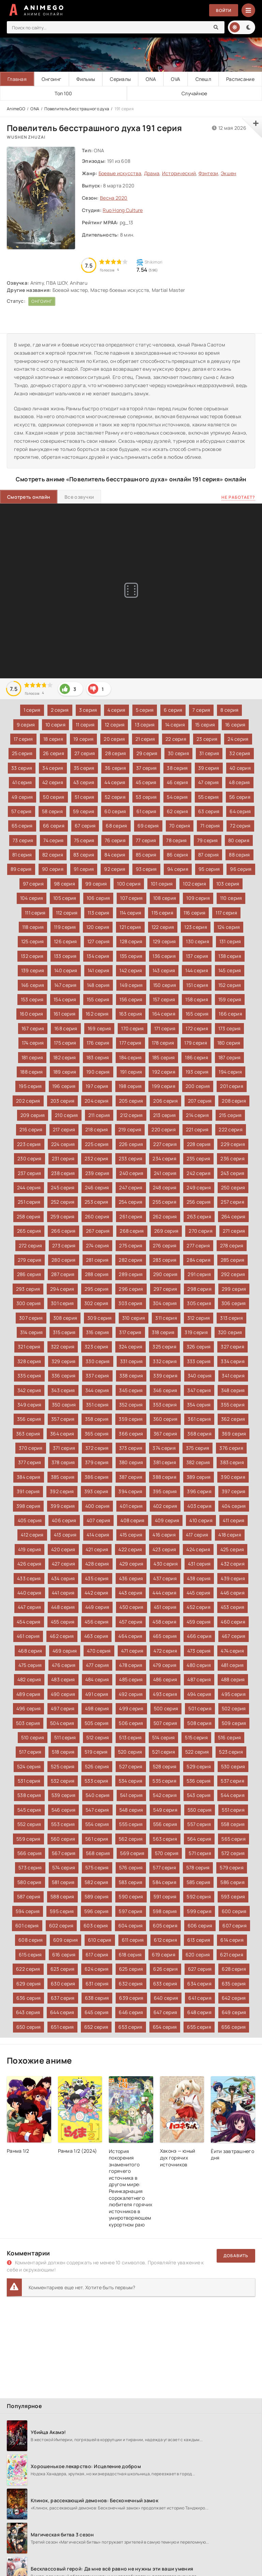 The width and height of the screenshot is (262, 2576). Describe the element at coordinates (194, 883) in the screenshot. I see `102 серия` at that location.